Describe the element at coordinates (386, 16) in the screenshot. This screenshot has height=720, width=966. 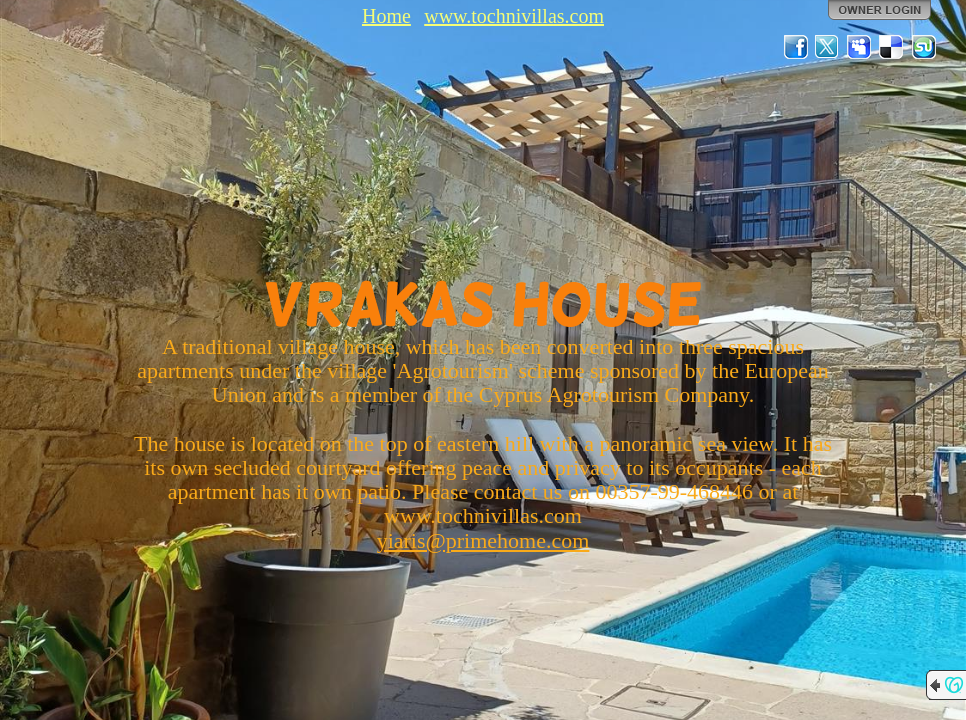
I see `Home` at that location.